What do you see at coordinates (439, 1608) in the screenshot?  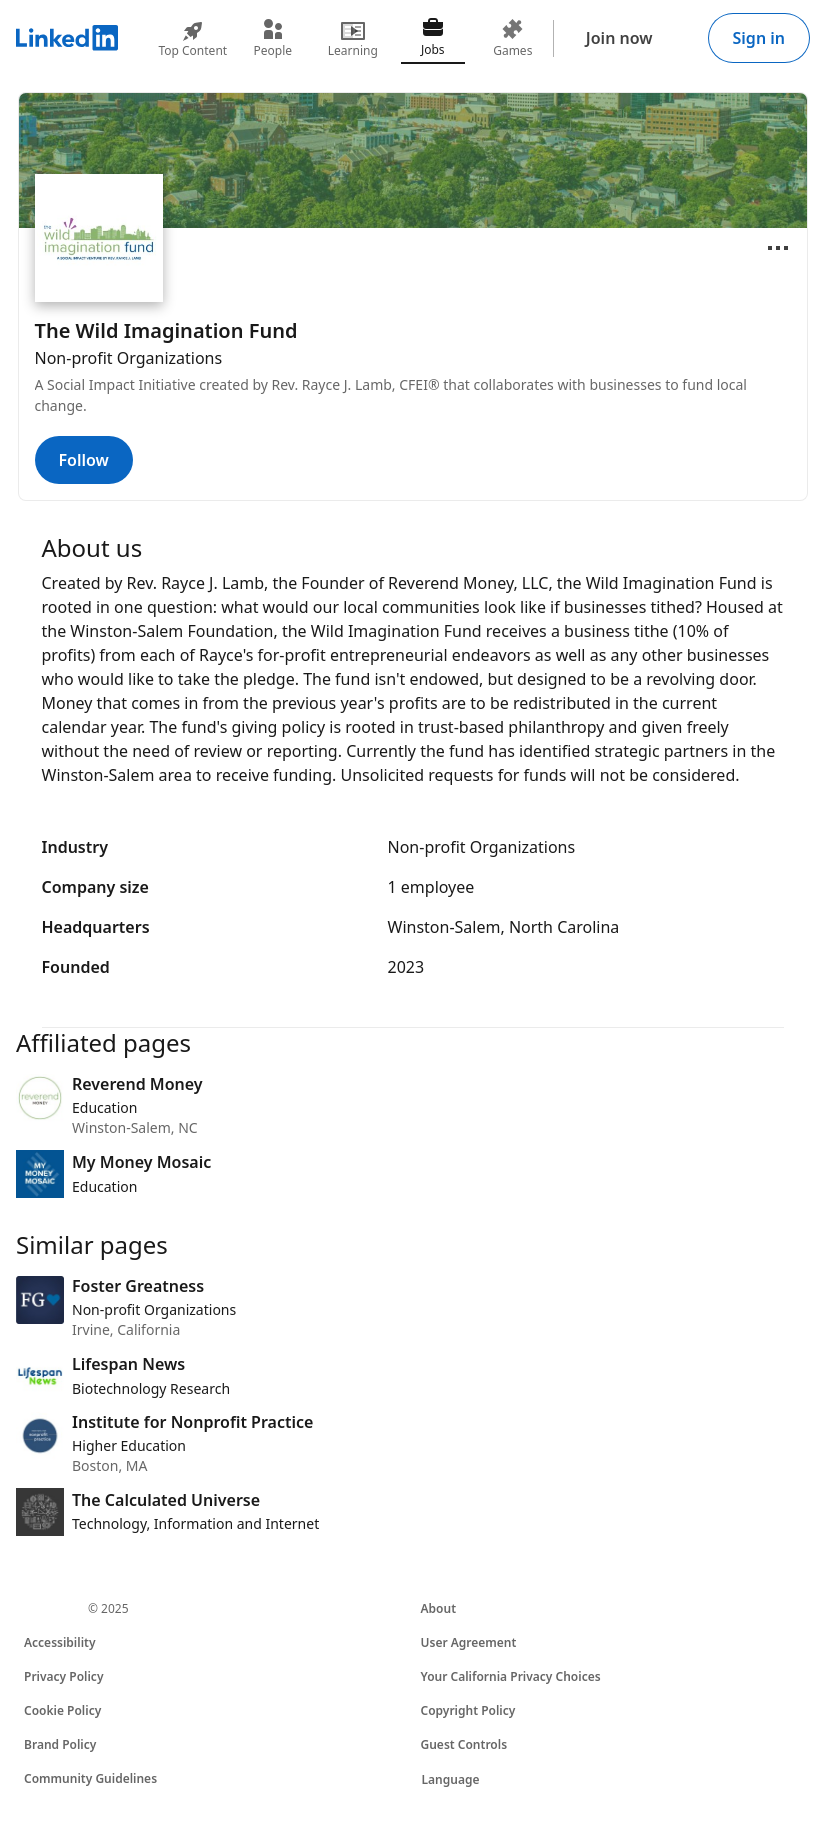 I see `About` at bounding box center [439, 1608].